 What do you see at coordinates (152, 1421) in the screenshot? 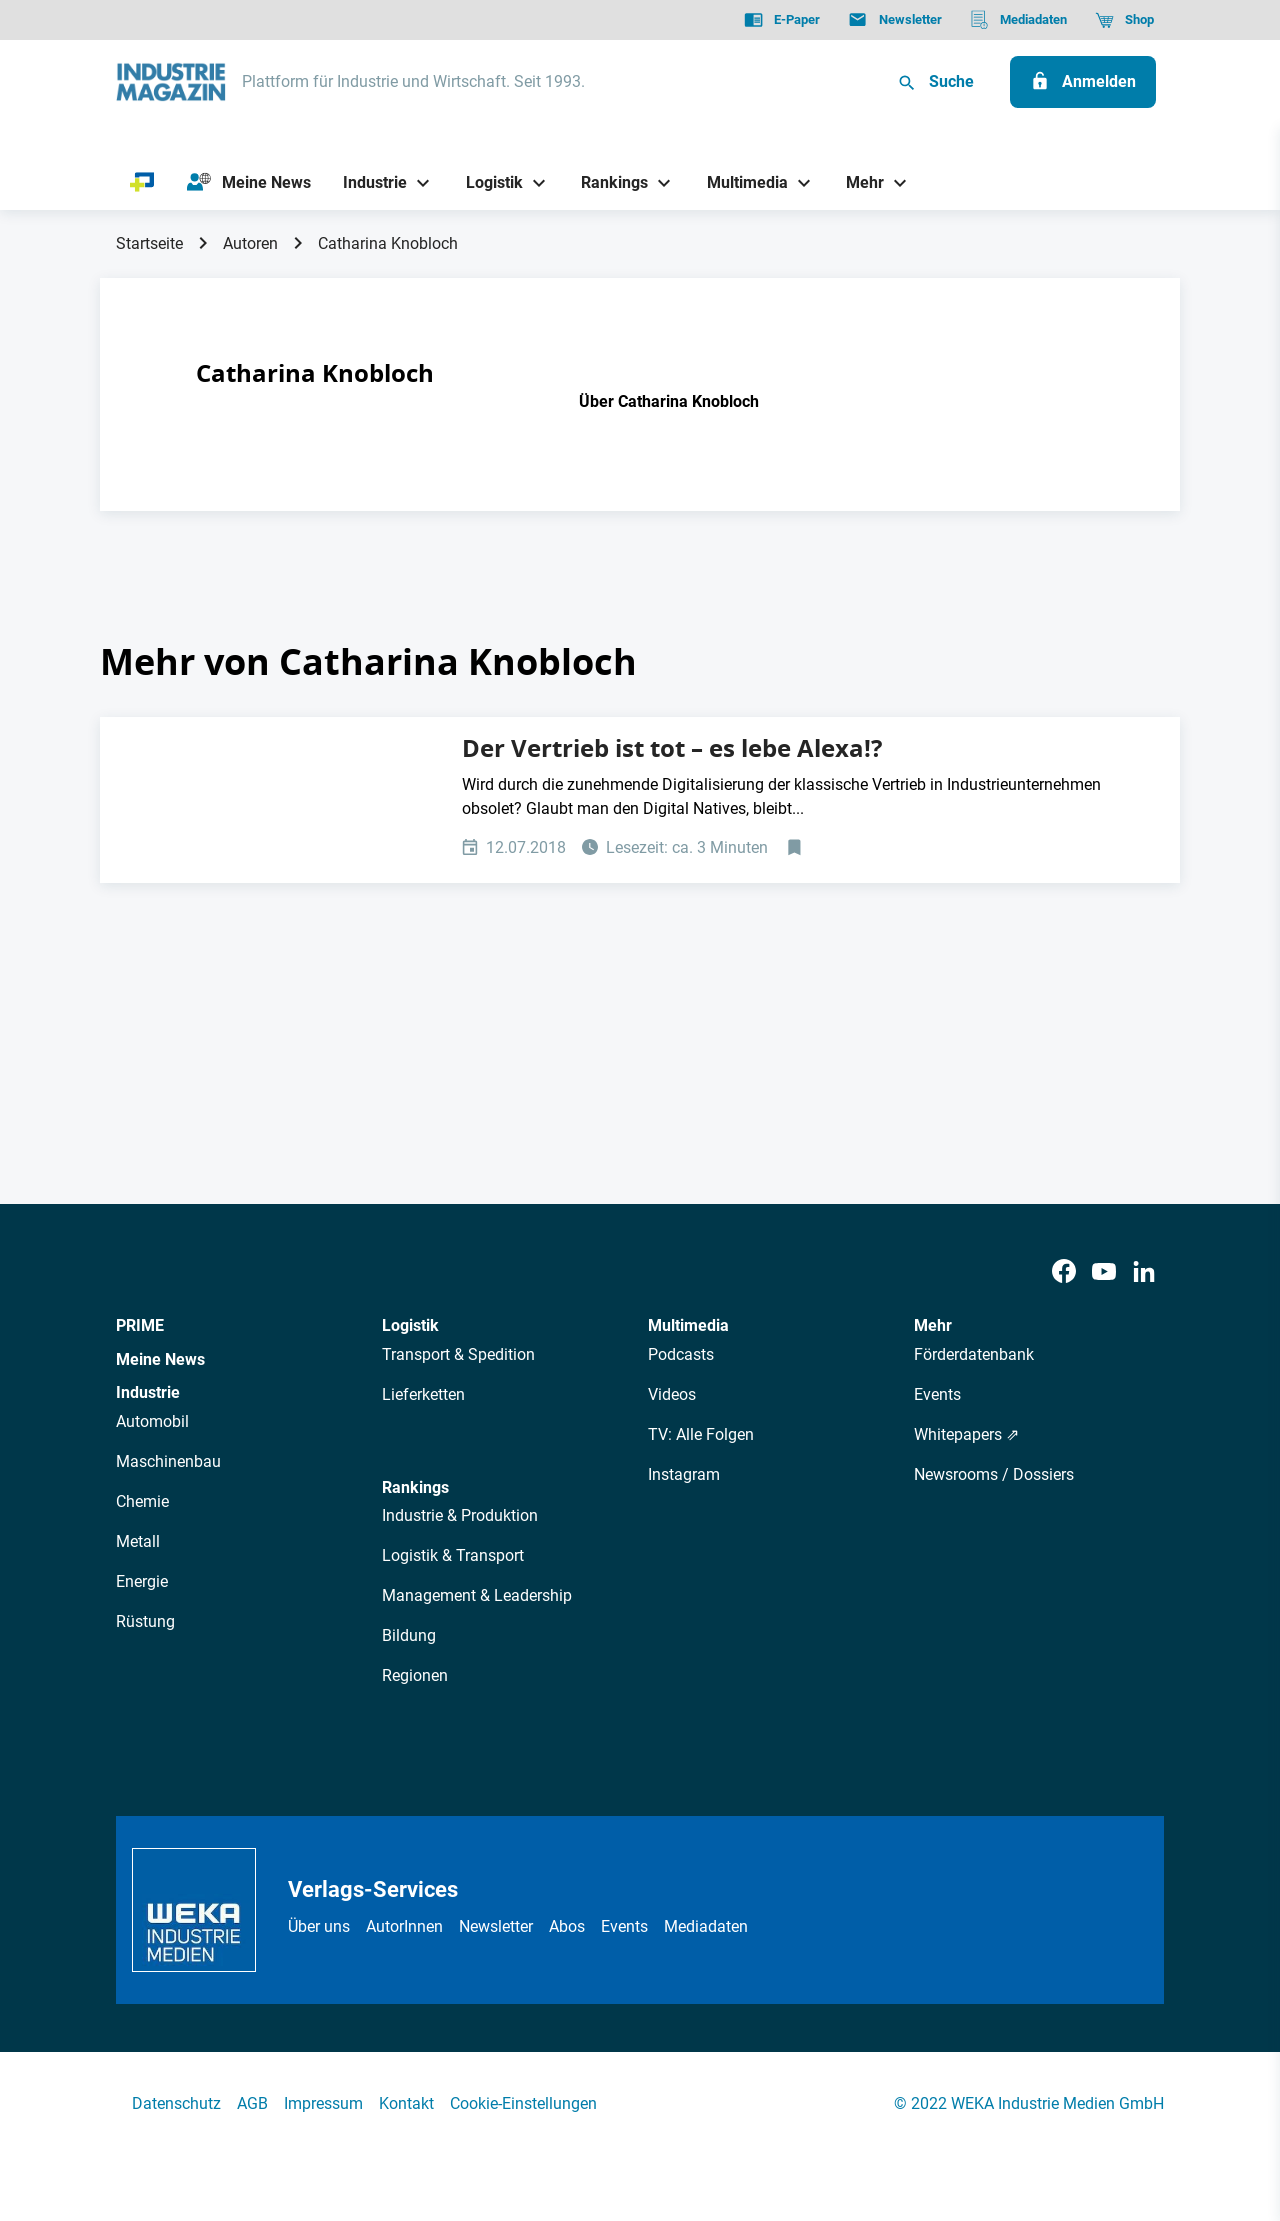
I see `Automobil` at bounding box center [152, 1421].